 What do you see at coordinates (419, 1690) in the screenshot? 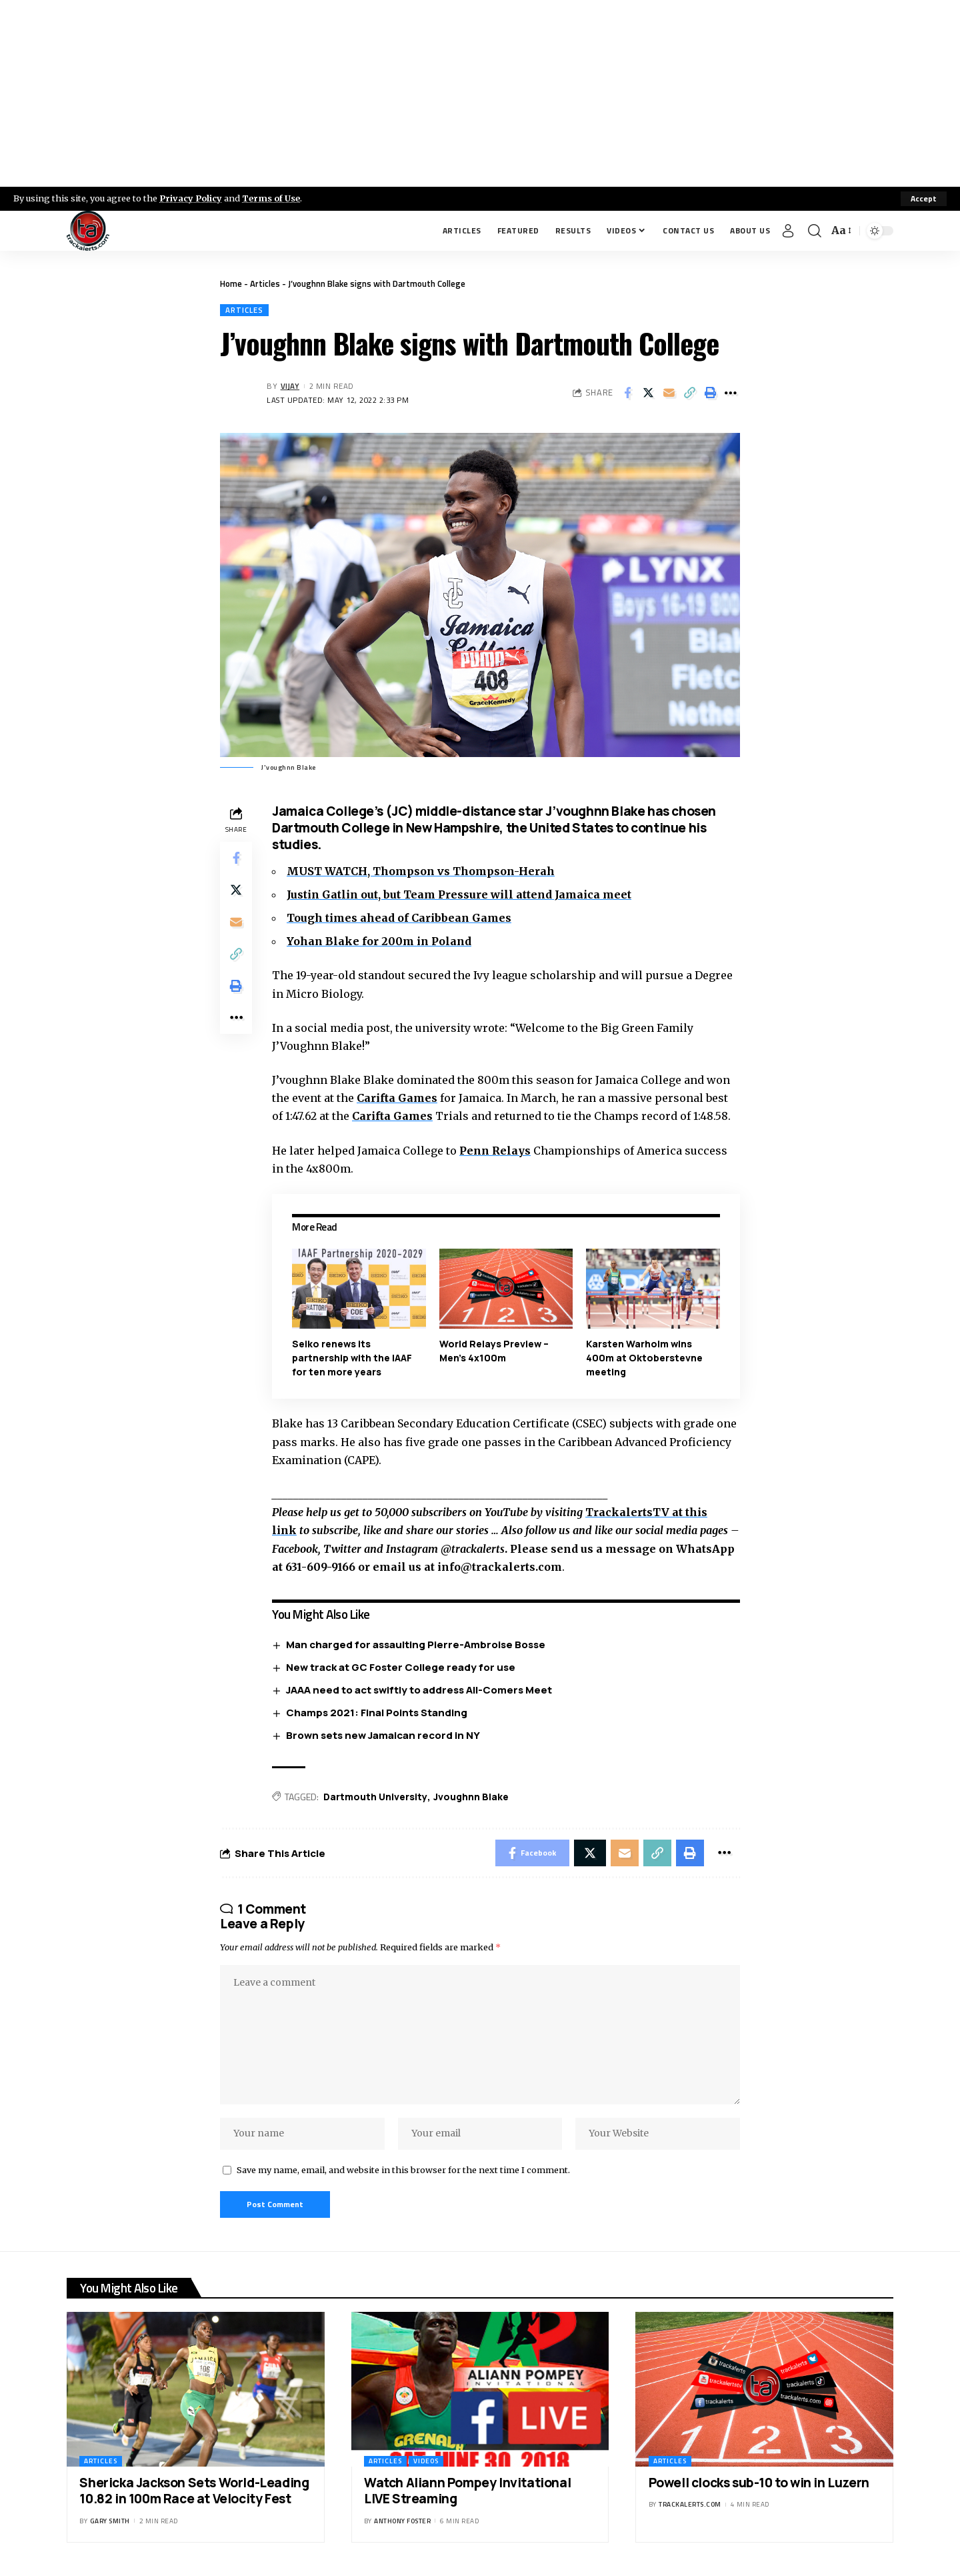
I see `JAAA need to act swiftly to address All-Comers Meet` at bounding box center [419, 1690].